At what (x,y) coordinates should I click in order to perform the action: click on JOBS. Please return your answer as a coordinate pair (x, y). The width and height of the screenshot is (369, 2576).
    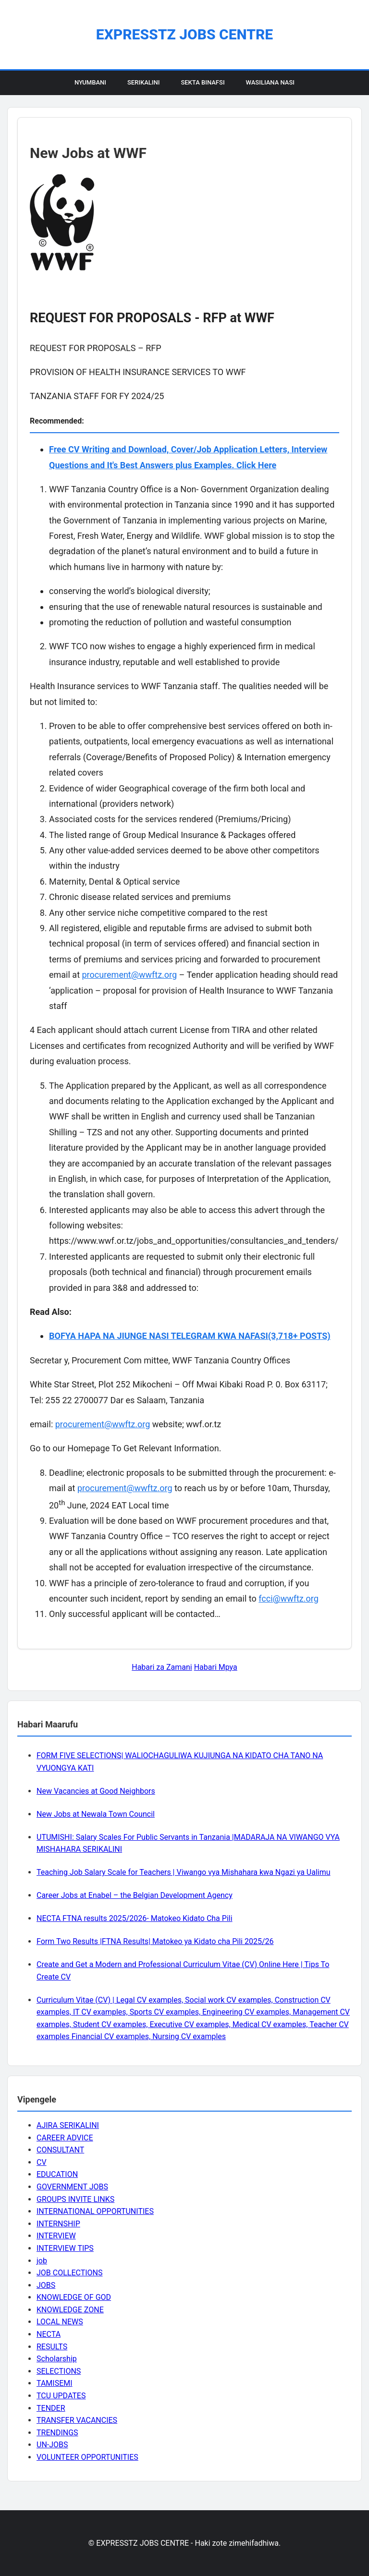
    Looking at the image, I should click on (46, 2285).